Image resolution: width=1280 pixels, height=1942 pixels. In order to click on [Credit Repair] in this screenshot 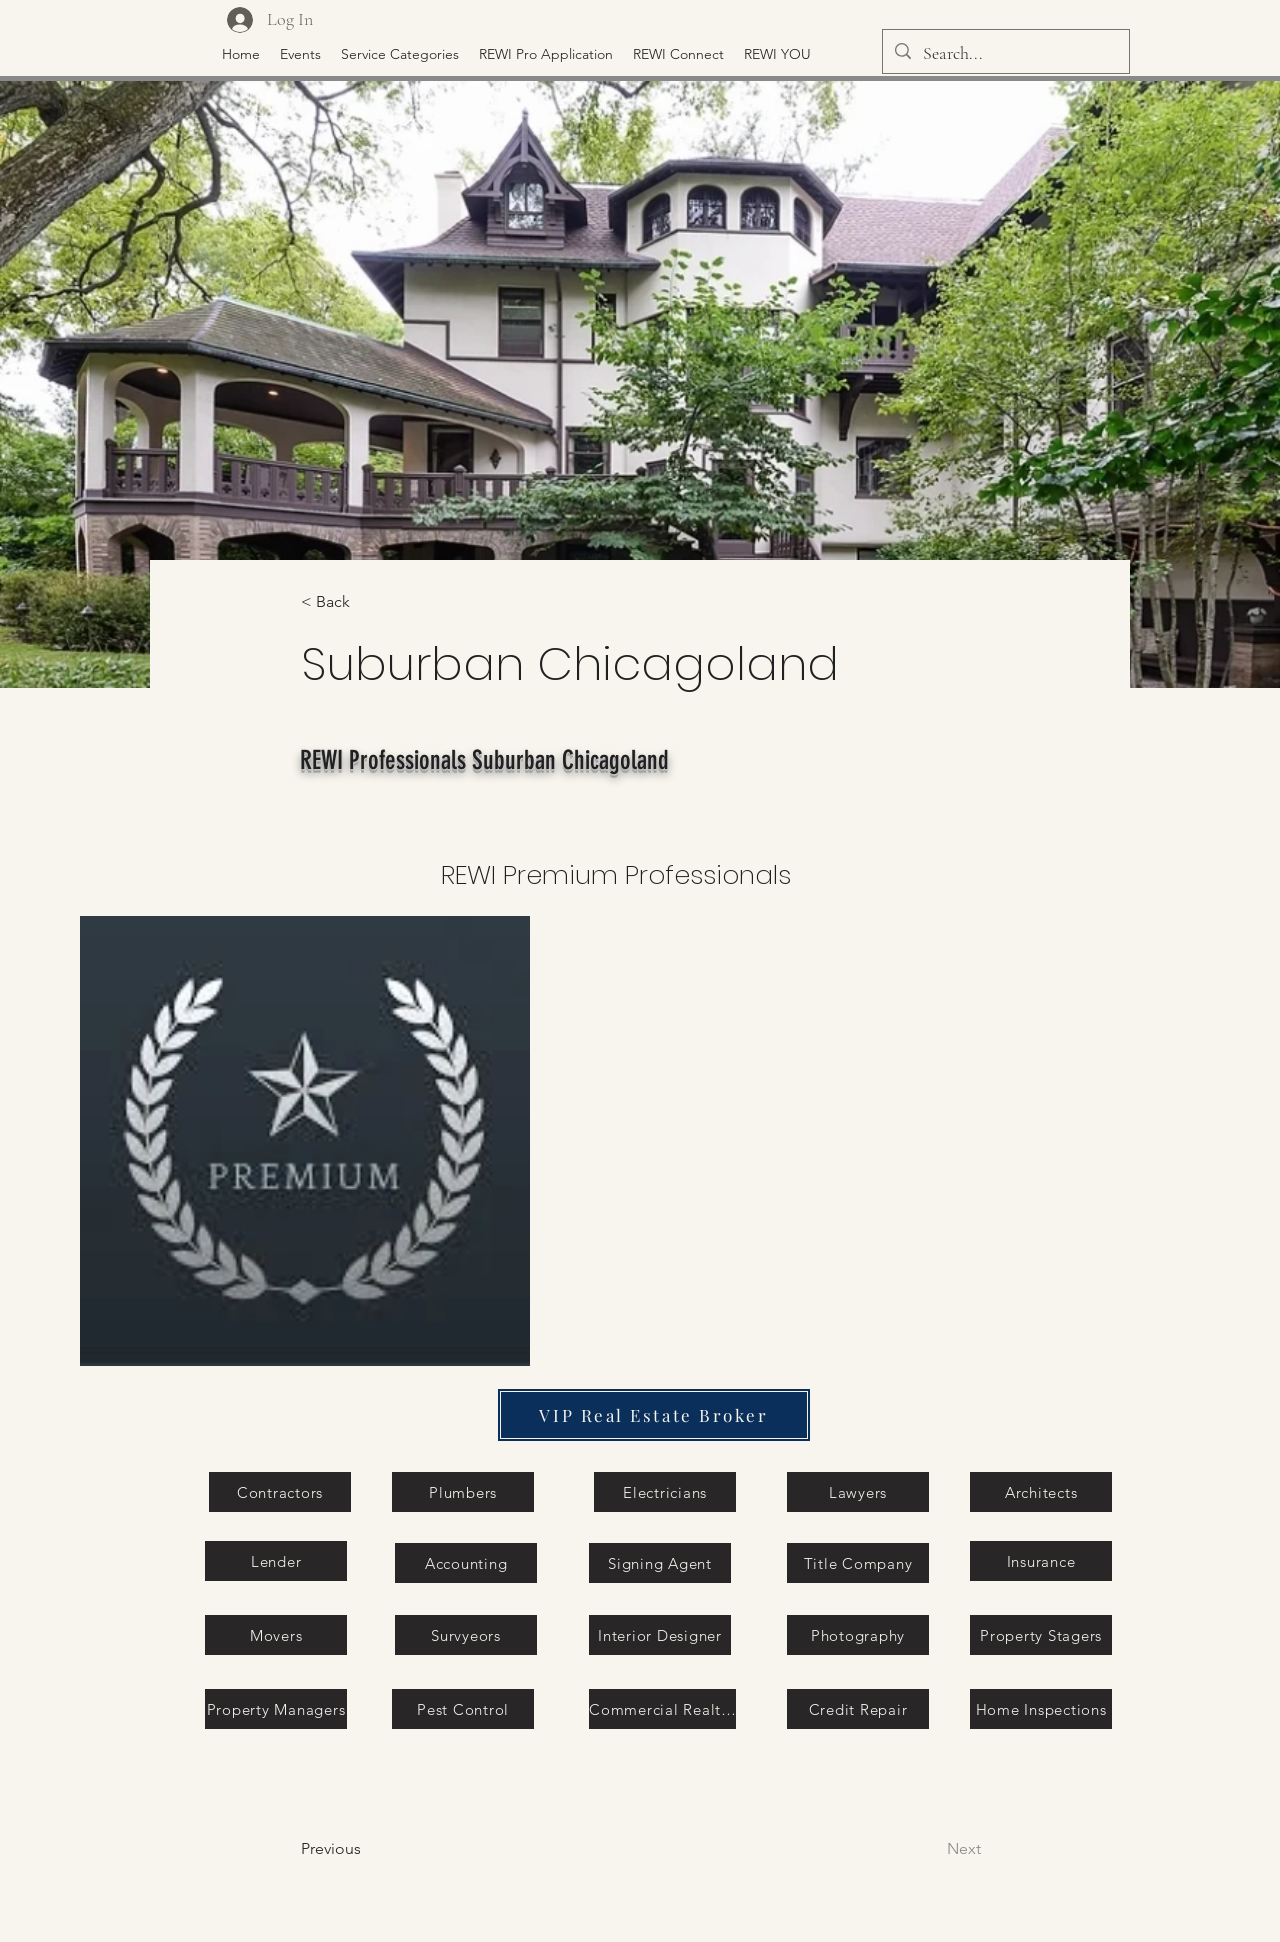, I will do `click(858, 1709)`.